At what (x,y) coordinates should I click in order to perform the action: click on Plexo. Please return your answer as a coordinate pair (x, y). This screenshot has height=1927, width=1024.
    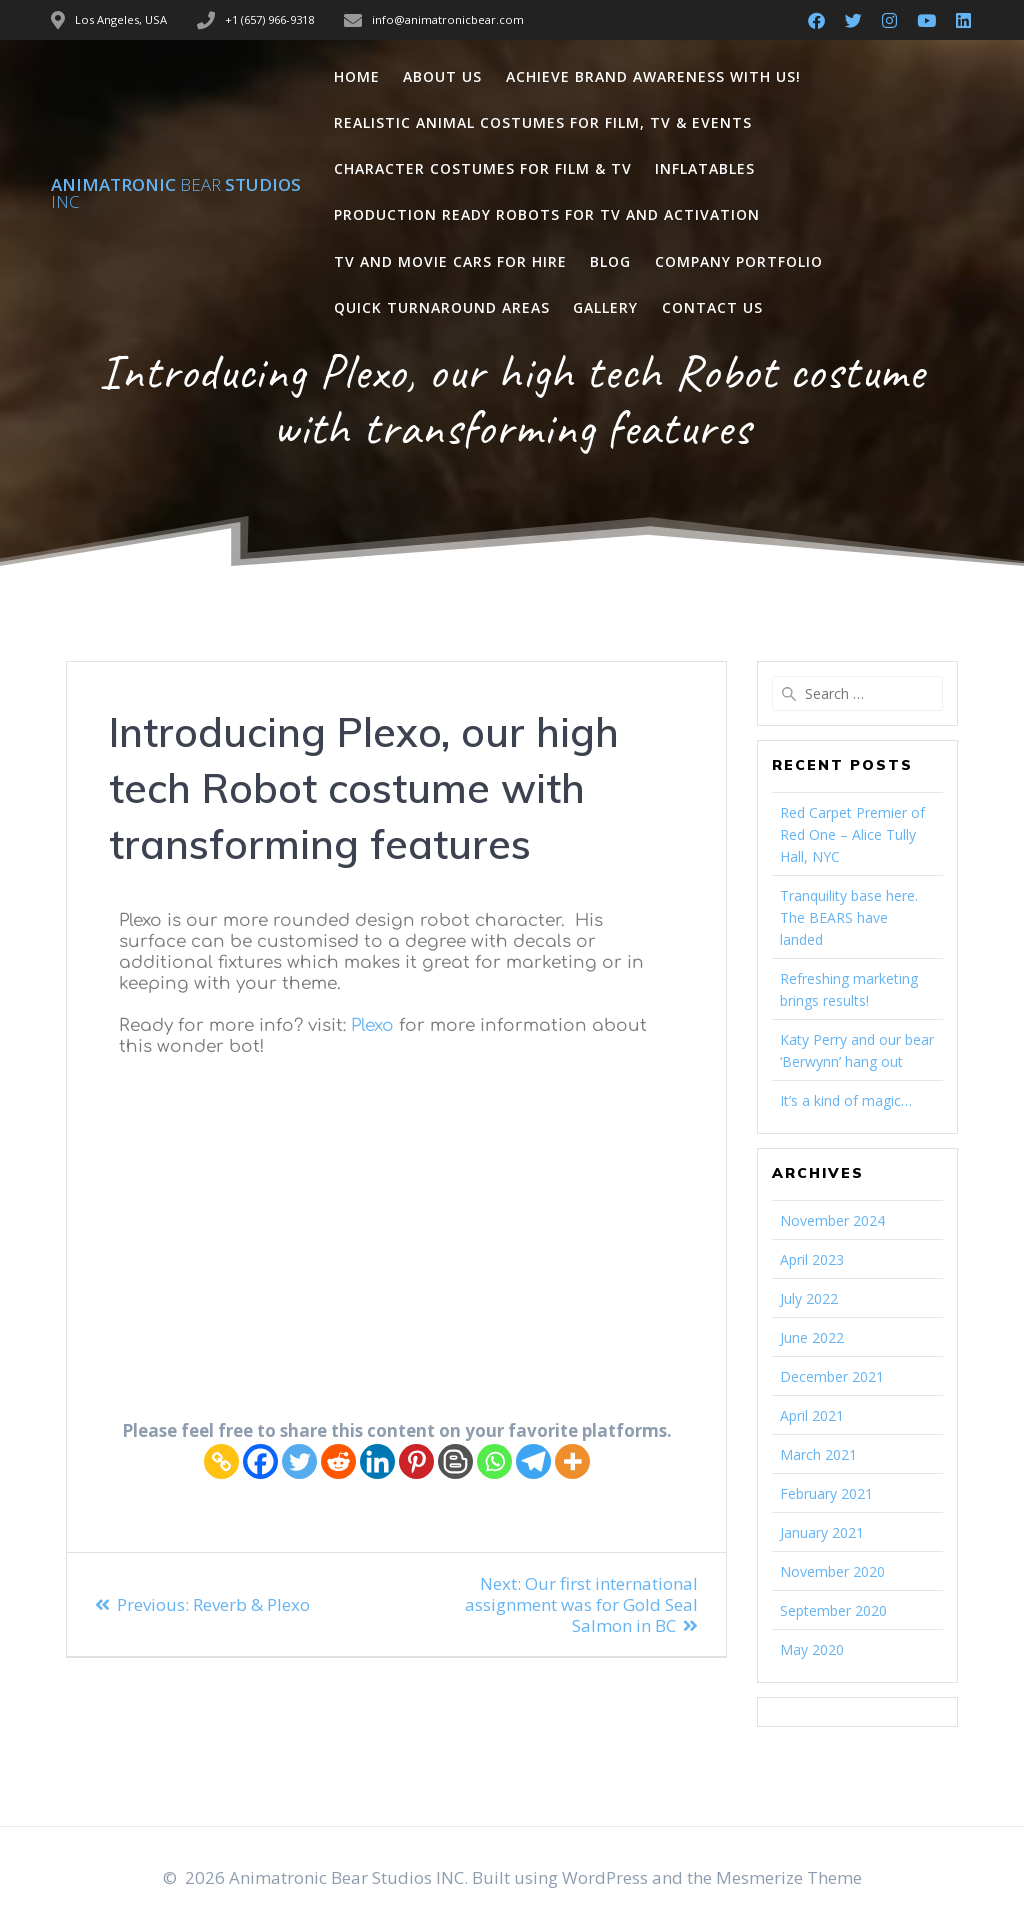
    Looking at the image, I should click on (372, 1025).